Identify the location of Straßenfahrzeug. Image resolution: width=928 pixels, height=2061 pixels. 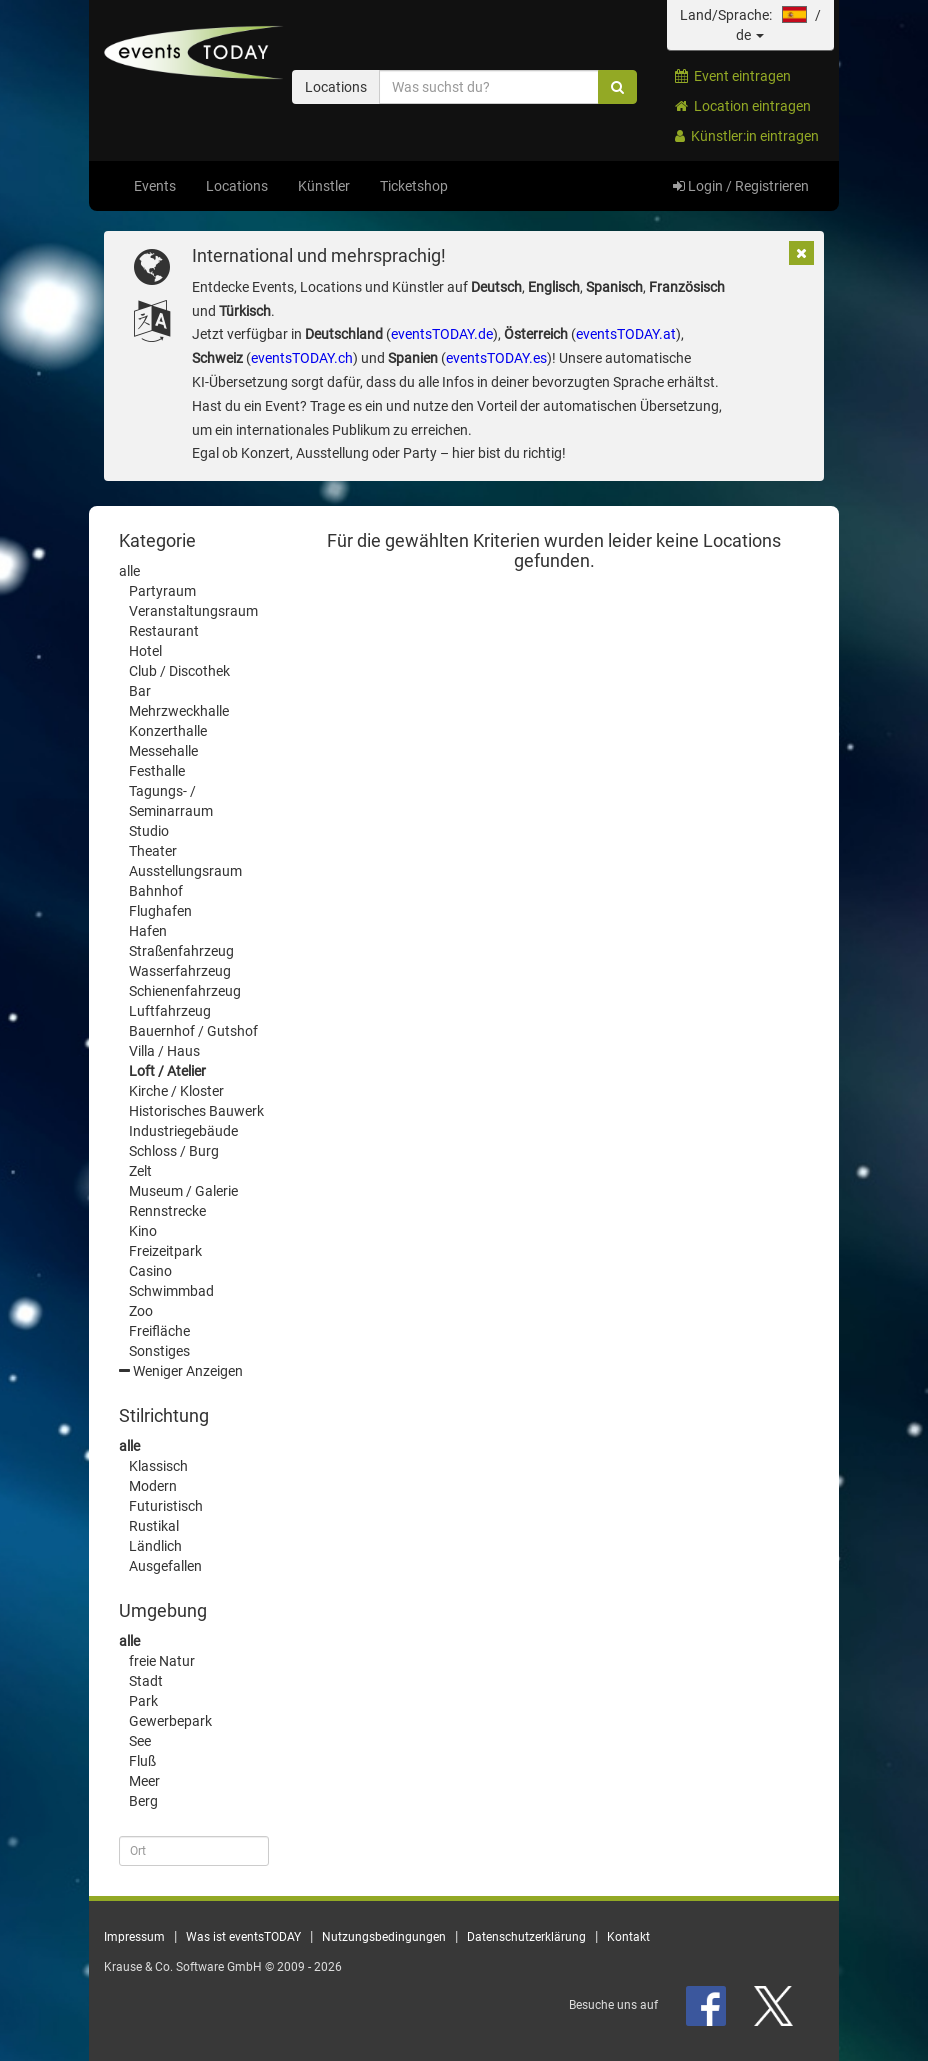
(181, 951).